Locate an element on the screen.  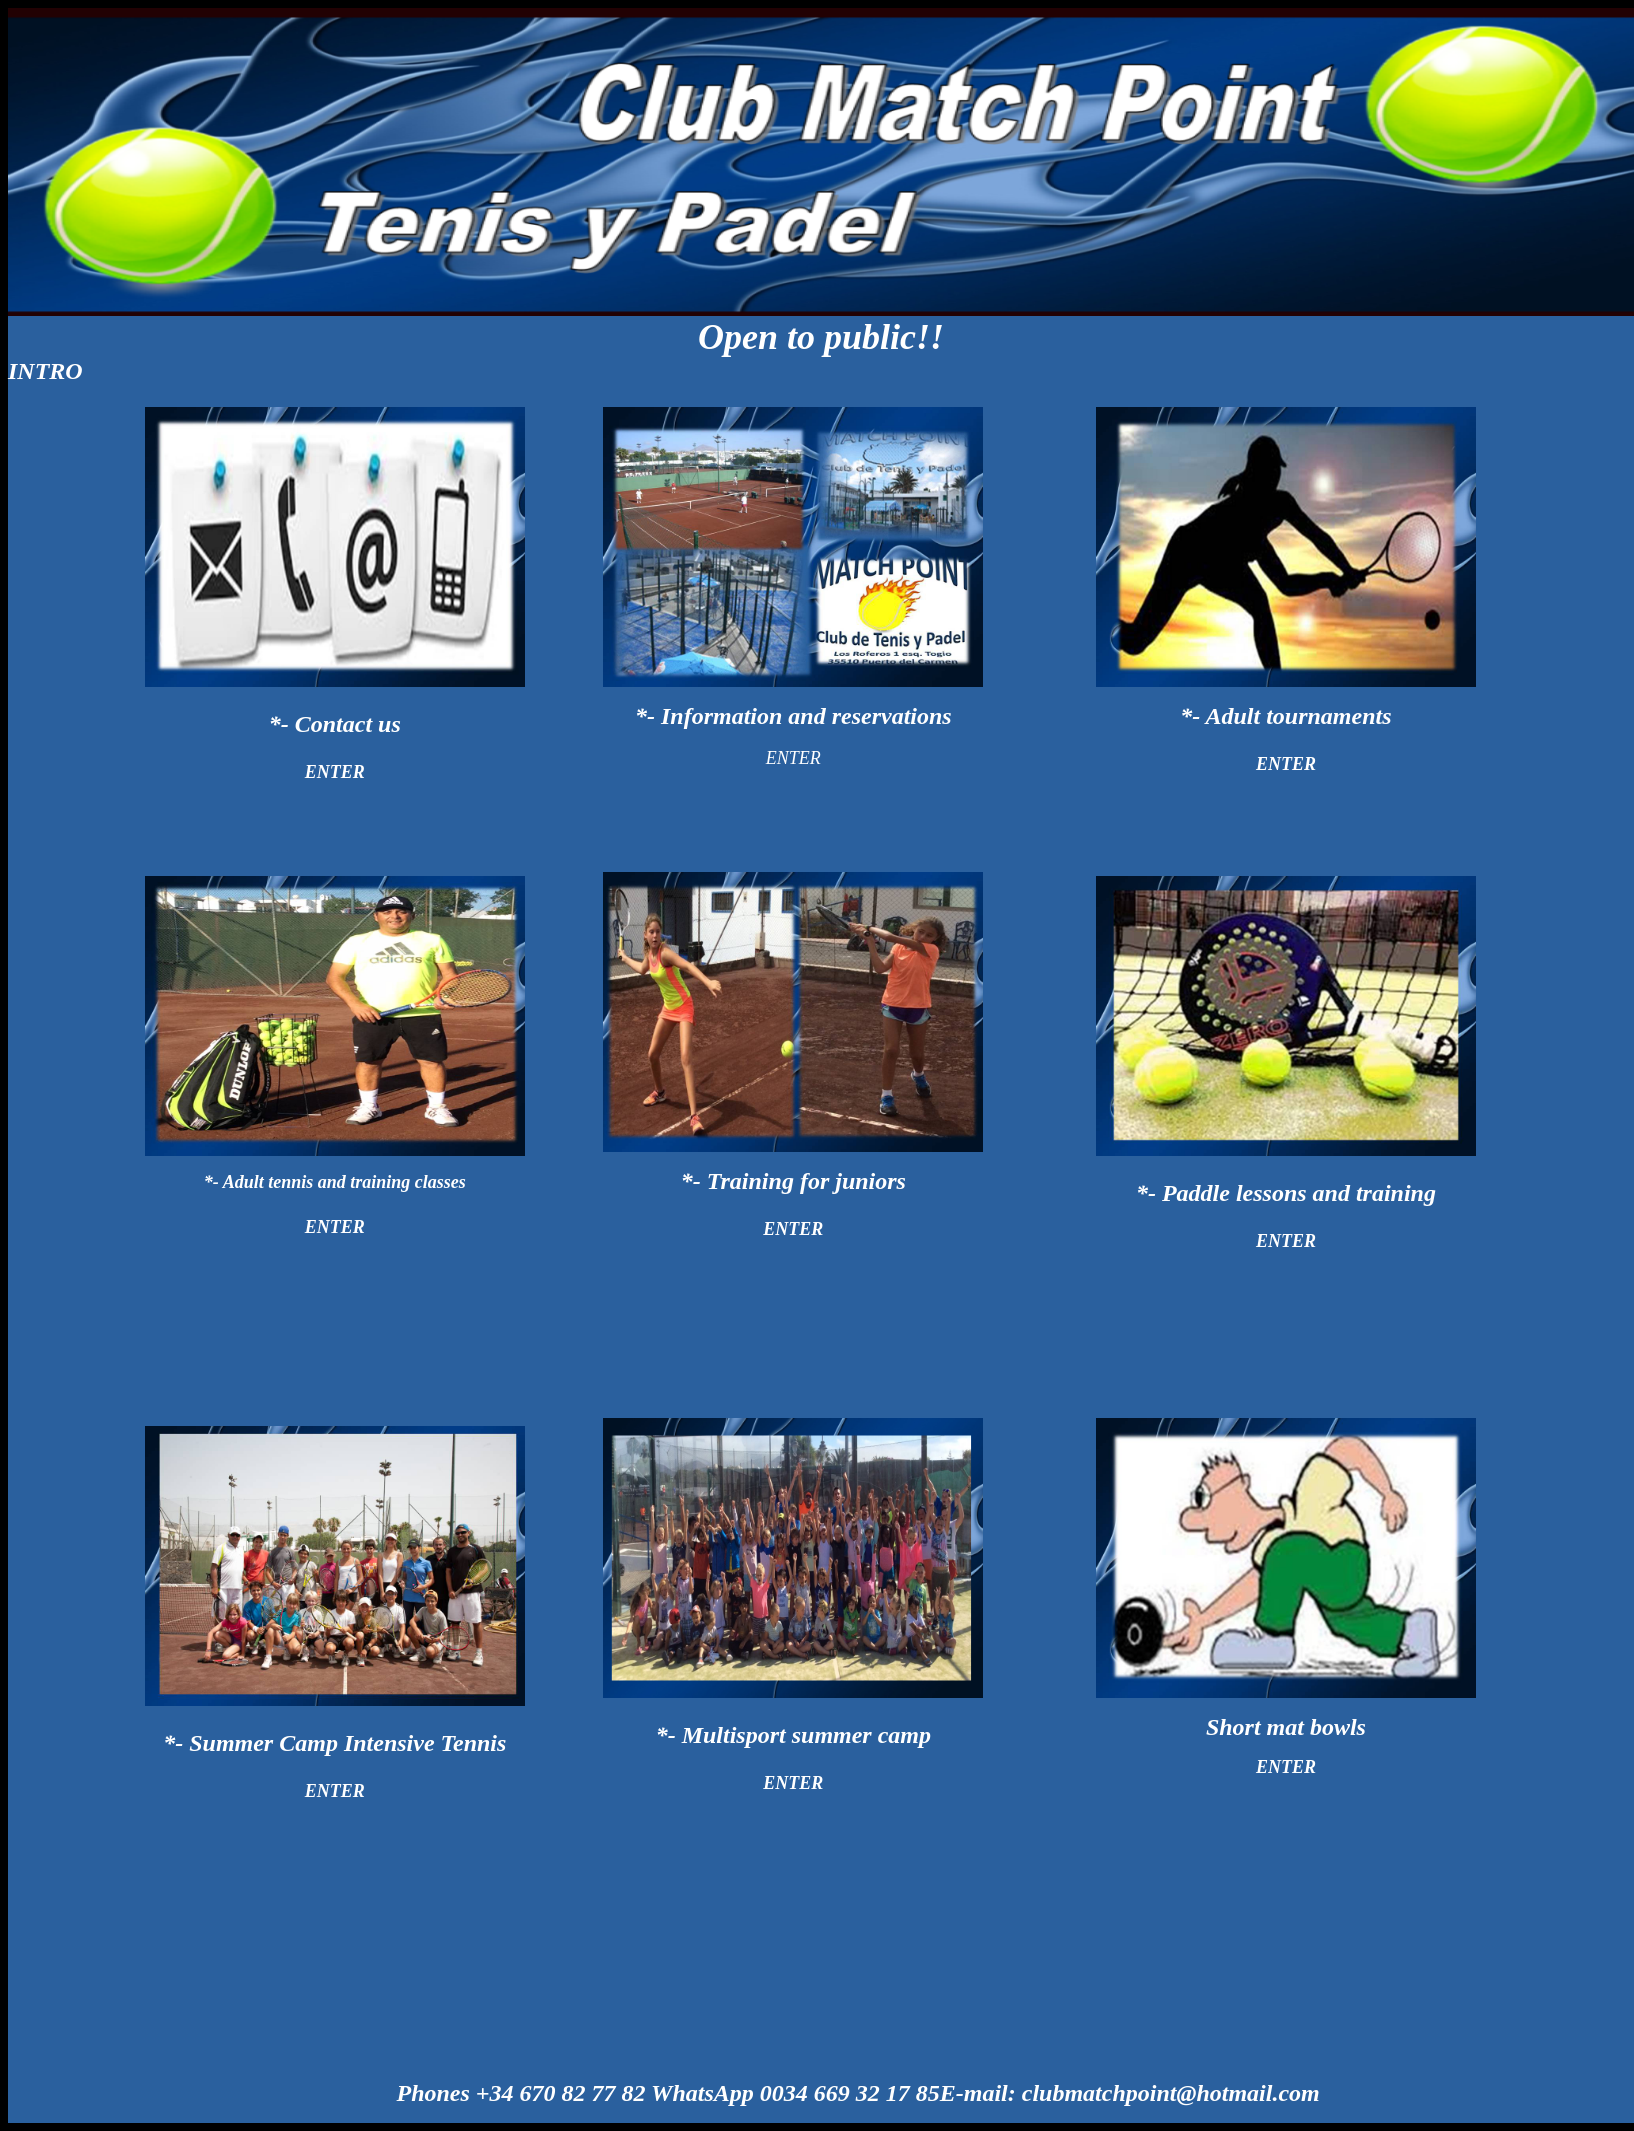
Short mat bowls is located at coordinates (1286, 1727).